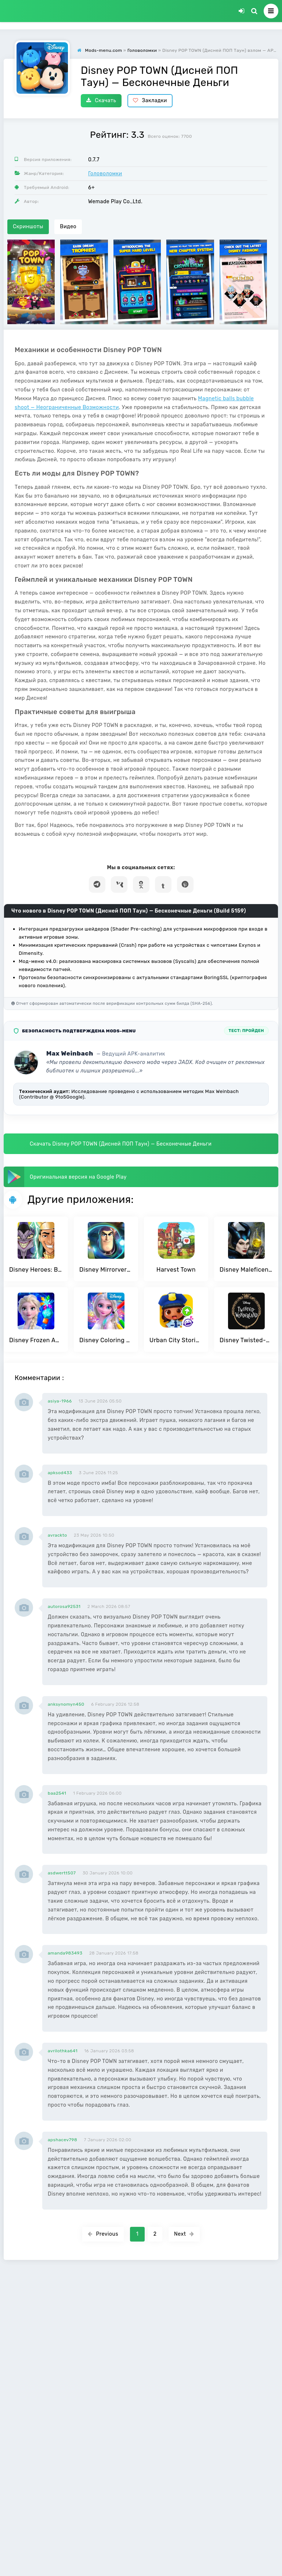 Image resolution: width=282 pixels, height=2576 pixels. What do you see at coordinates (150, 100) in the screenshot?
I see `Закладки` at bounding box center [150, 100].